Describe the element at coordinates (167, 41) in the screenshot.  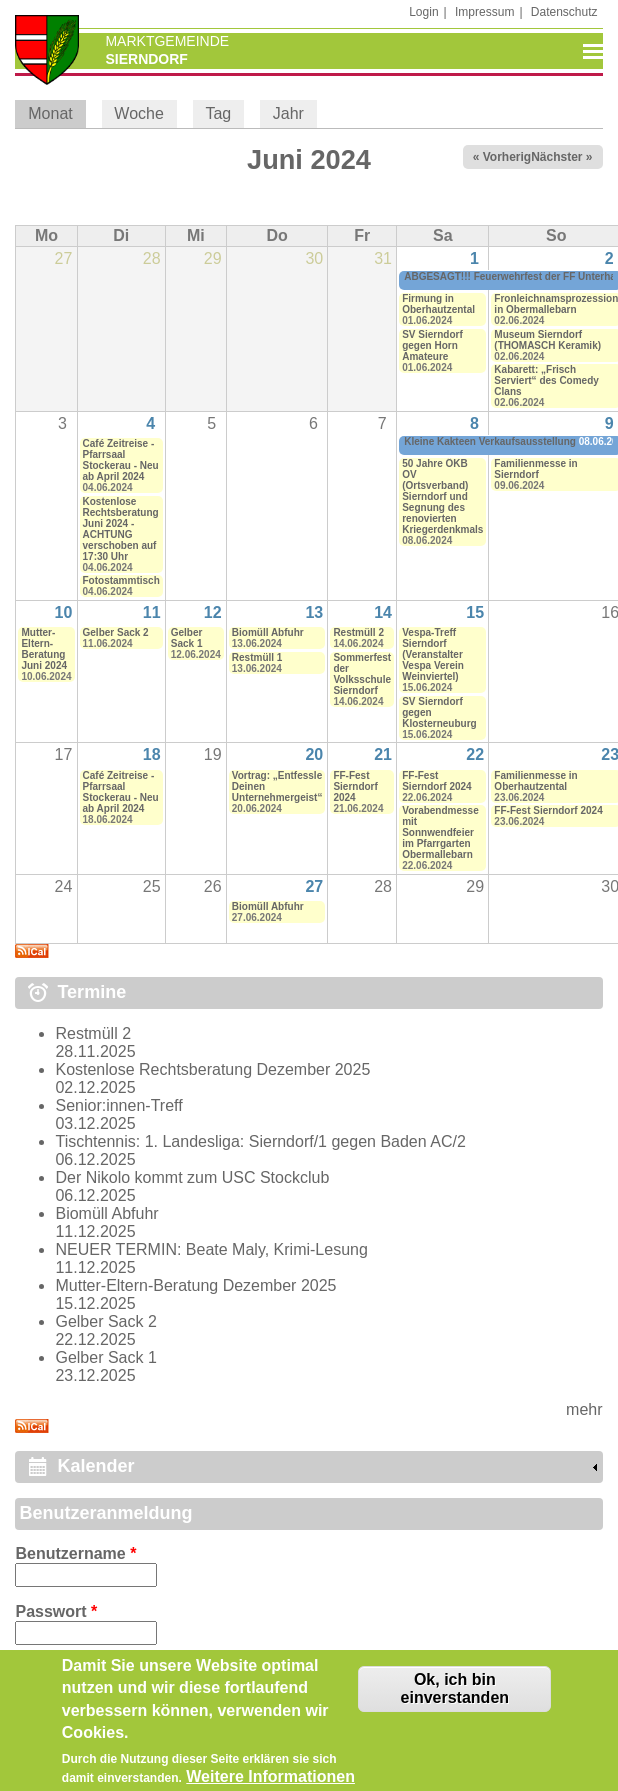
I see `Marktgemeinde` at that location.